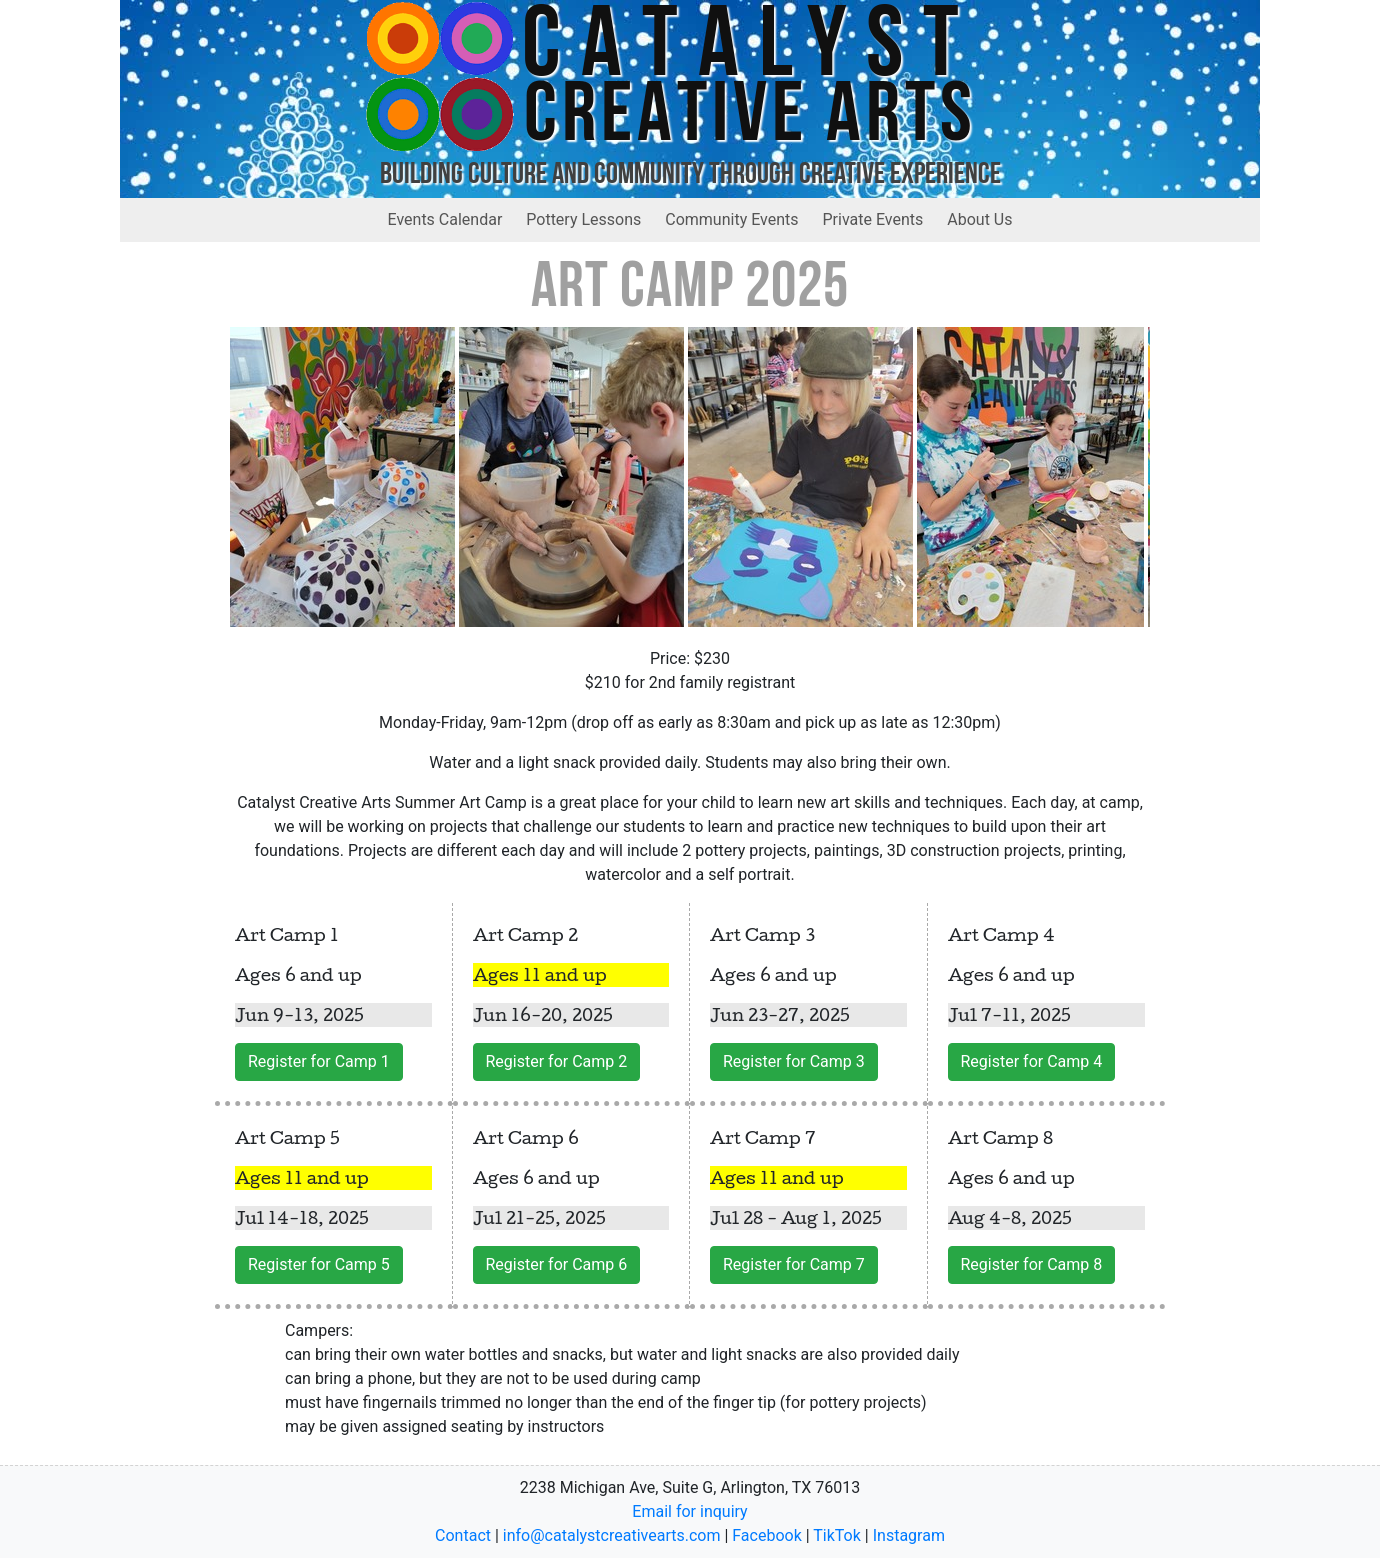 This screenshot has width=1380, height=1568. Describe the element at coordinates (766, 1535) in the screenshot. I see `Facebook` at that location.